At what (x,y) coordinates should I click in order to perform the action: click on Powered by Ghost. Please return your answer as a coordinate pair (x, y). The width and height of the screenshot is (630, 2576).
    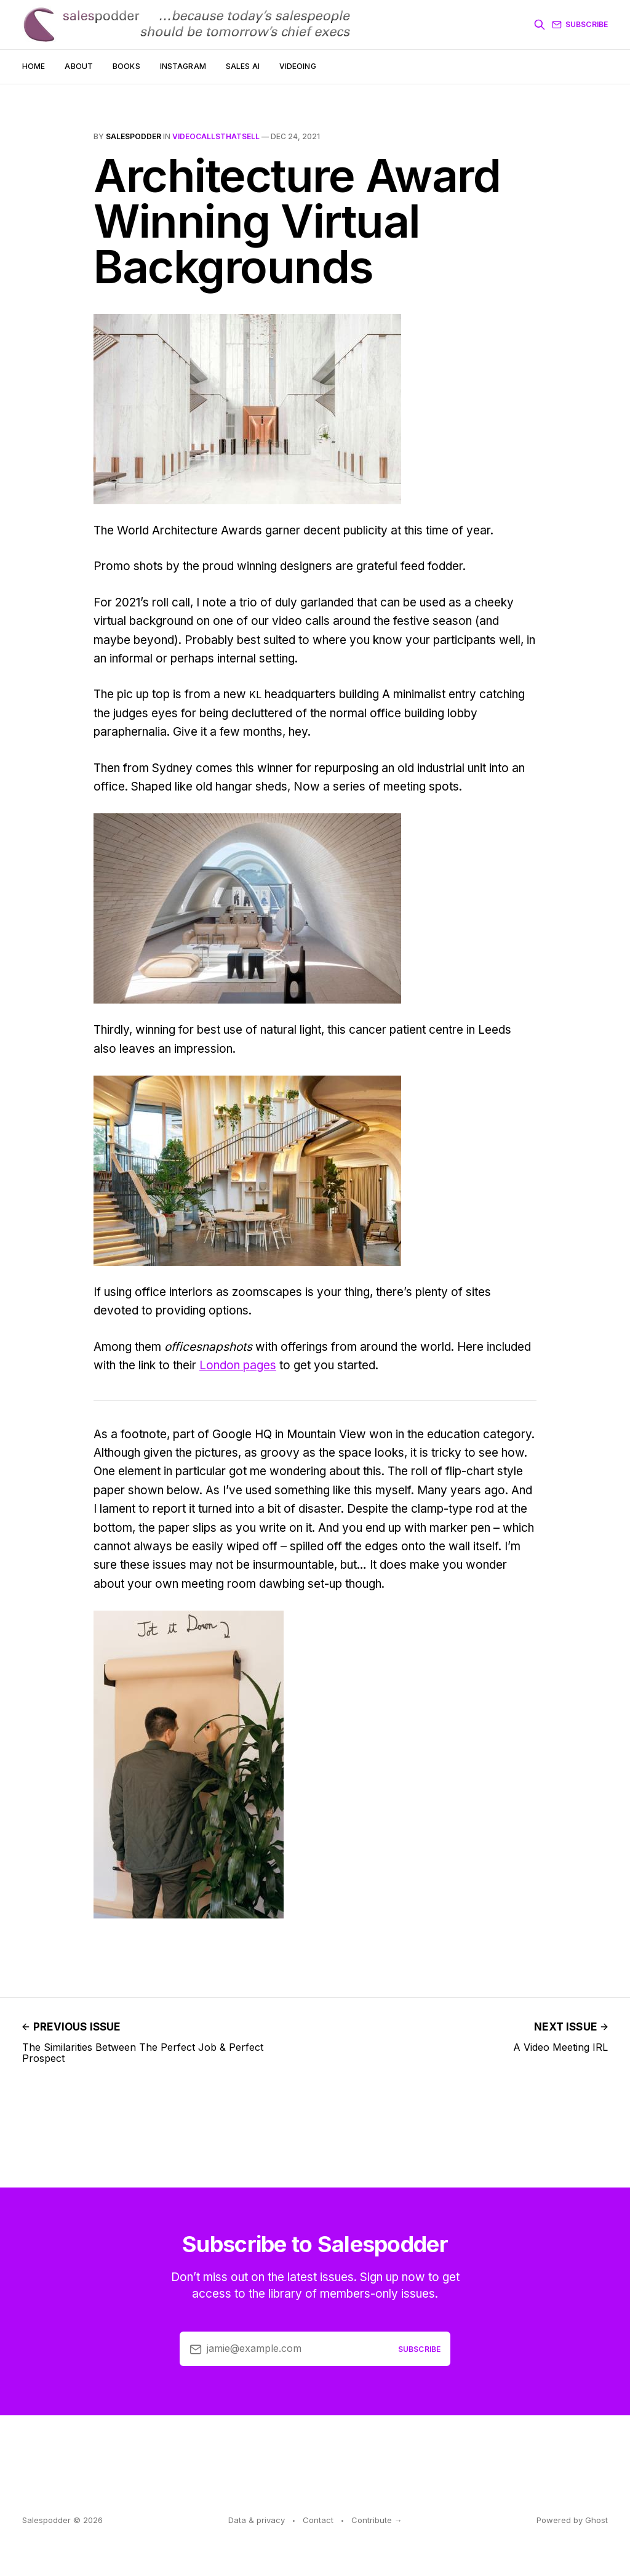
    Looking at the image, I should click on (572, 2520).